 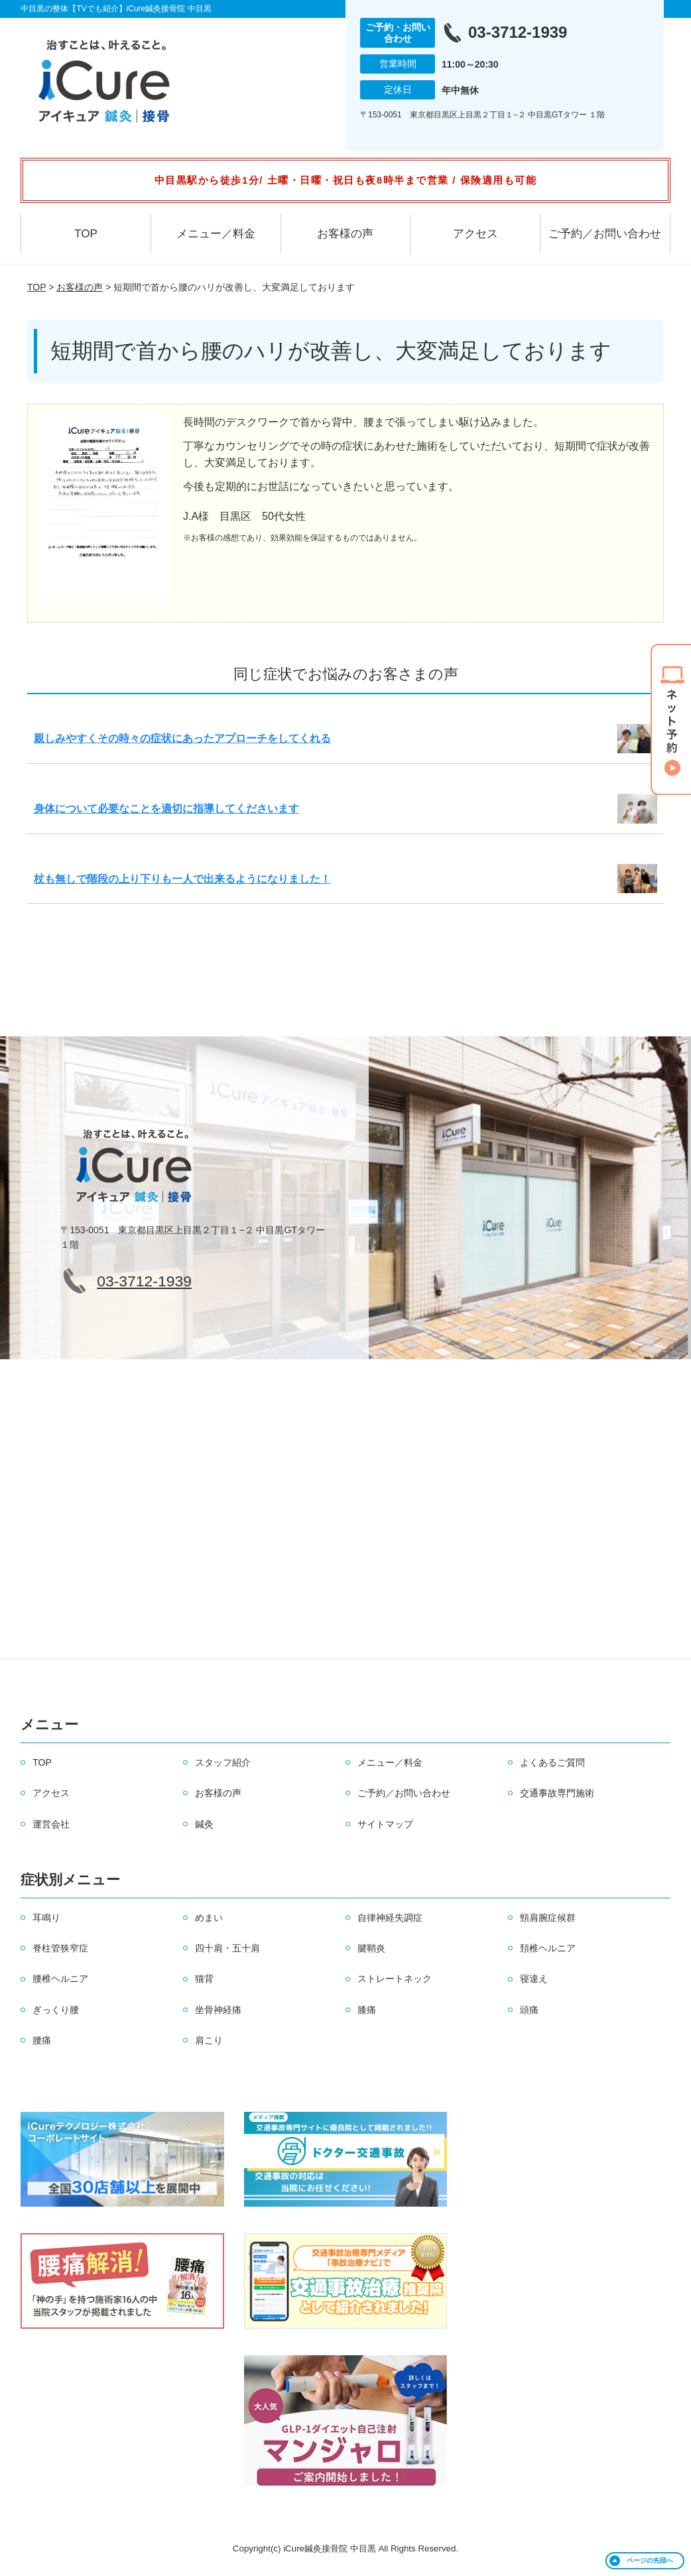 I want to click on 腰椎ヘルニア, so click(x=60, y=1978).